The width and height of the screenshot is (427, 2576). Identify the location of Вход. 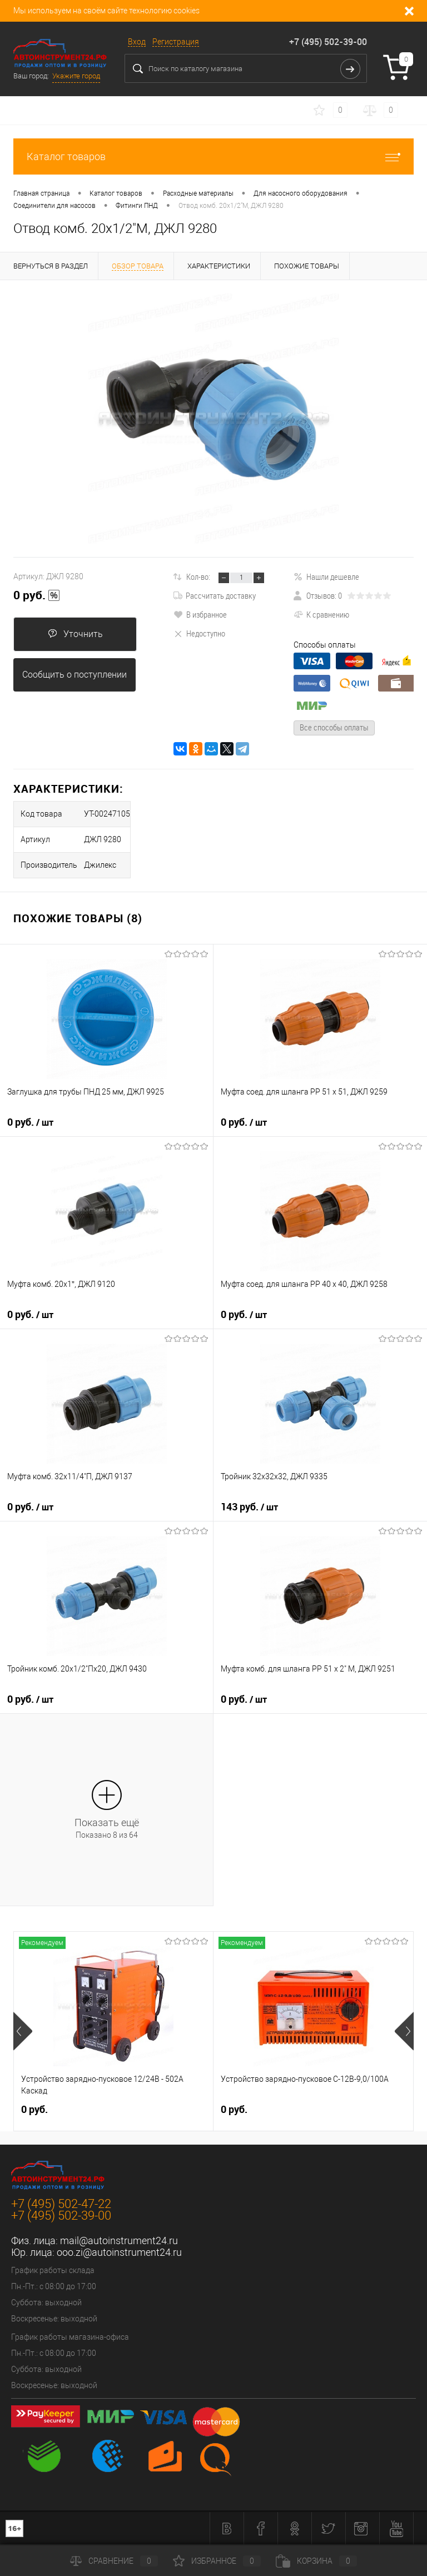
(137, 41).